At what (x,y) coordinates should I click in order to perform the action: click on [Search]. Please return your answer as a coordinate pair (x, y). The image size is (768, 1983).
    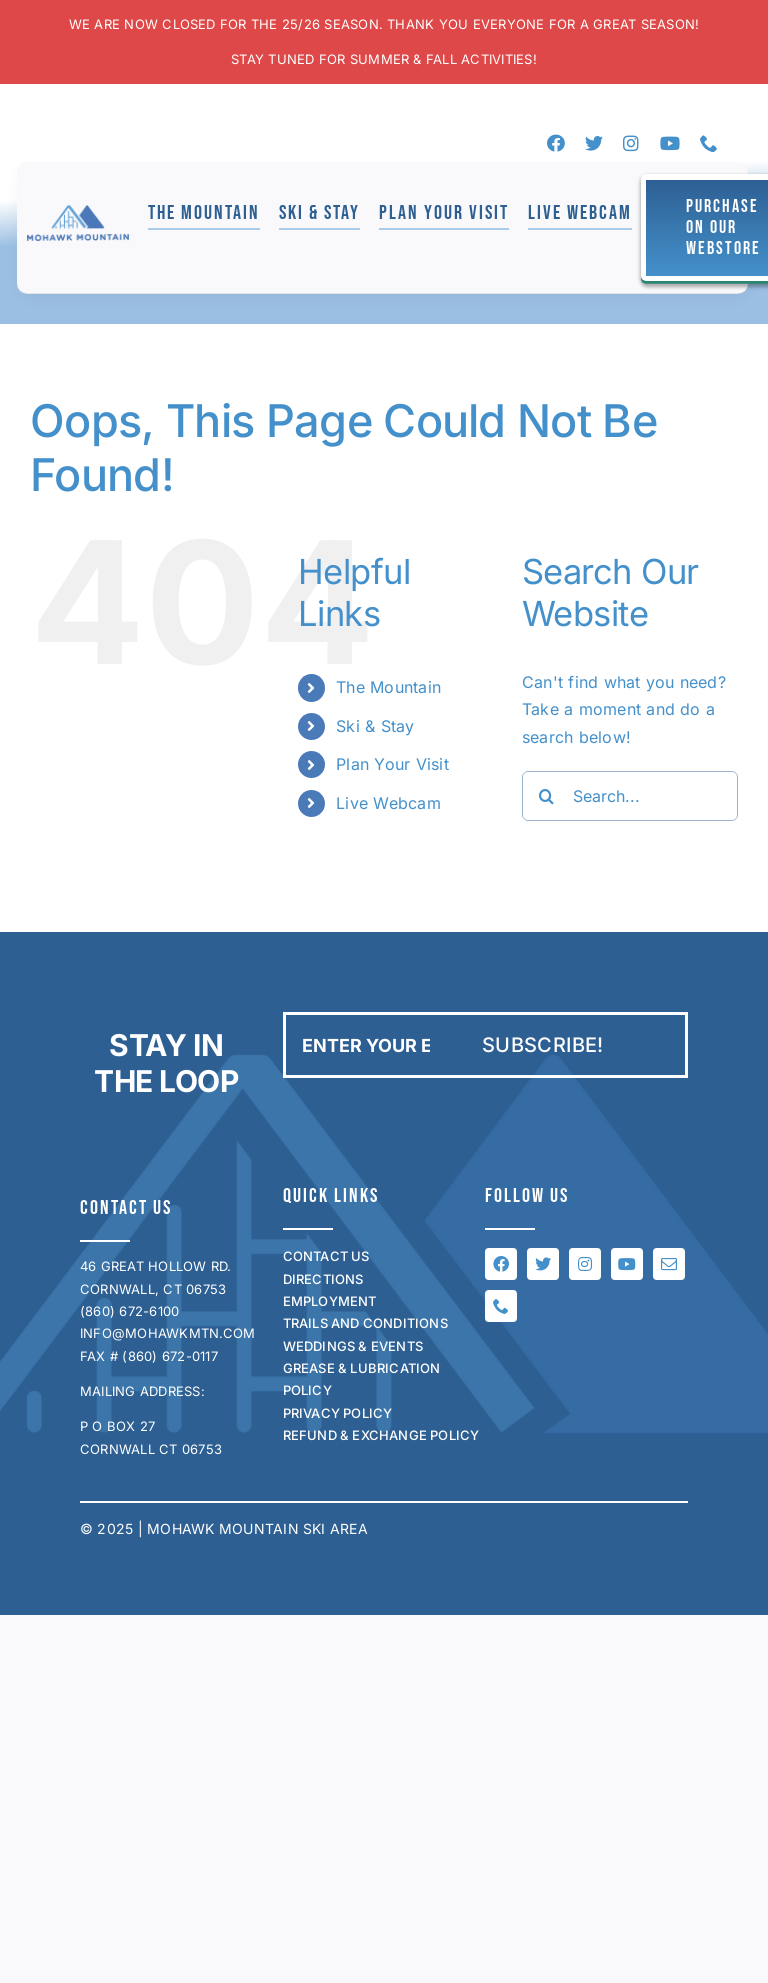
    Looking at the image, I should click on (547, 796).